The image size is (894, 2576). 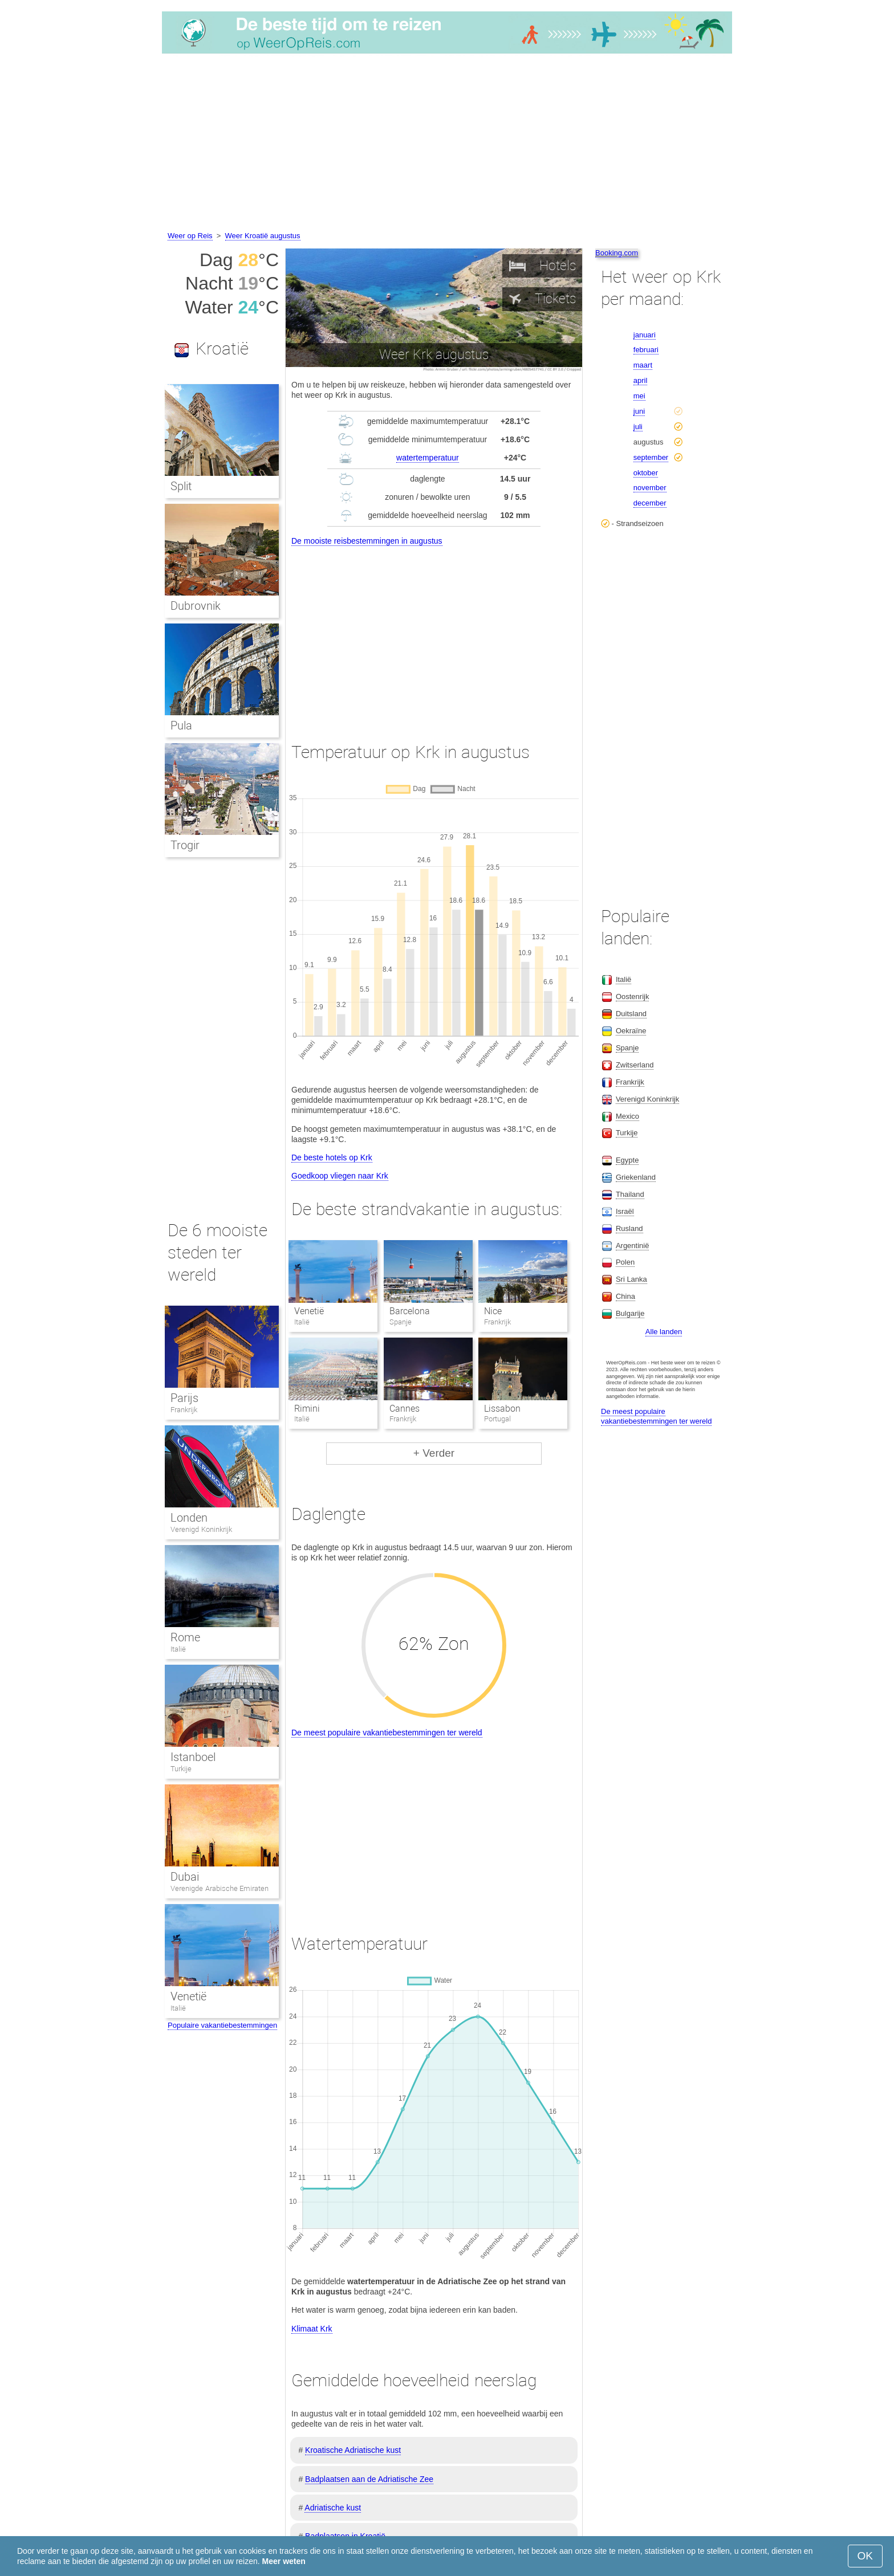 I want to click on [Advertisement], so click(x=447, y=144).